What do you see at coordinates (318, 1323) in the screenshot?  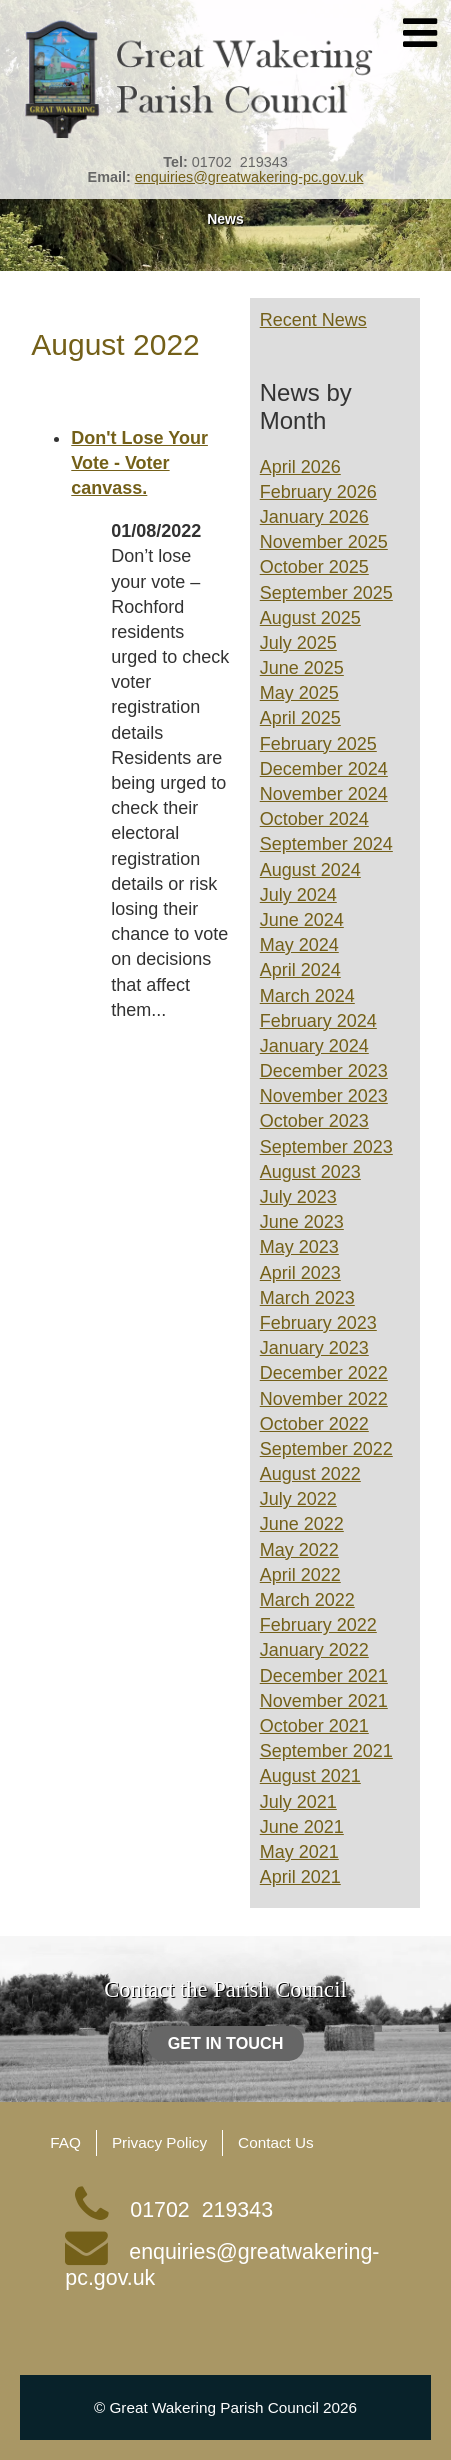 I see `February 2023` at bounding box center [318, 1323].